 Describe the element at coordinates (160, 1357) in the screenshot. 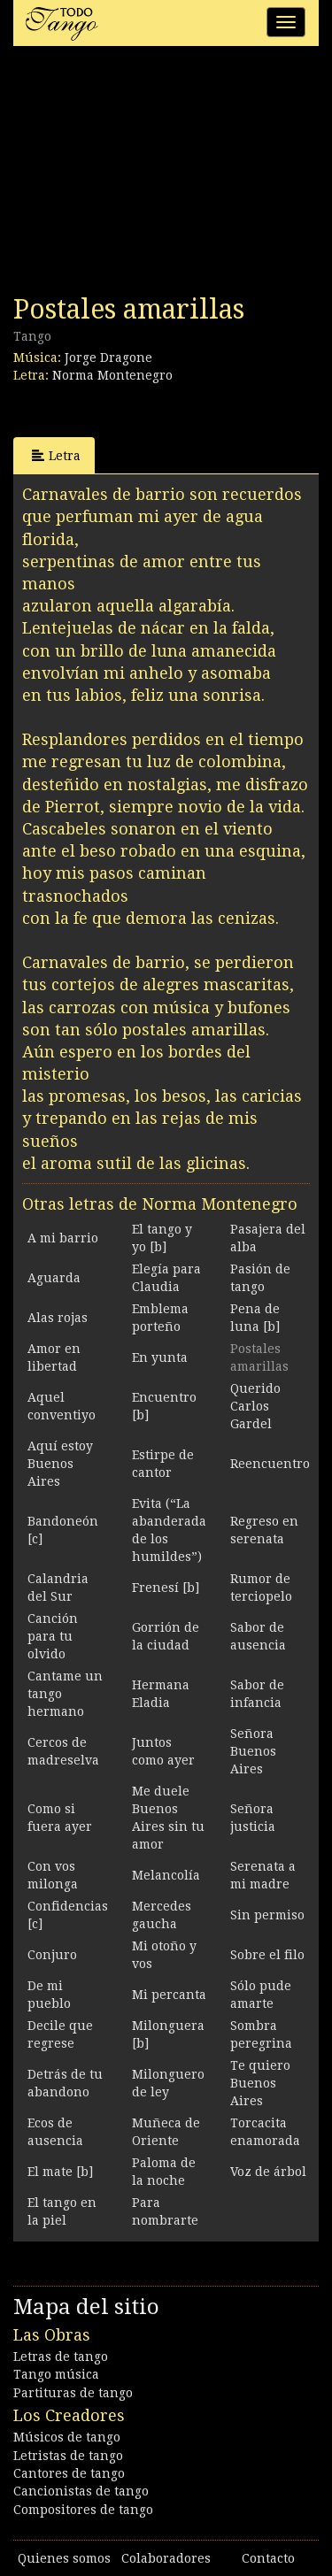

I see `En yunta` at that location.